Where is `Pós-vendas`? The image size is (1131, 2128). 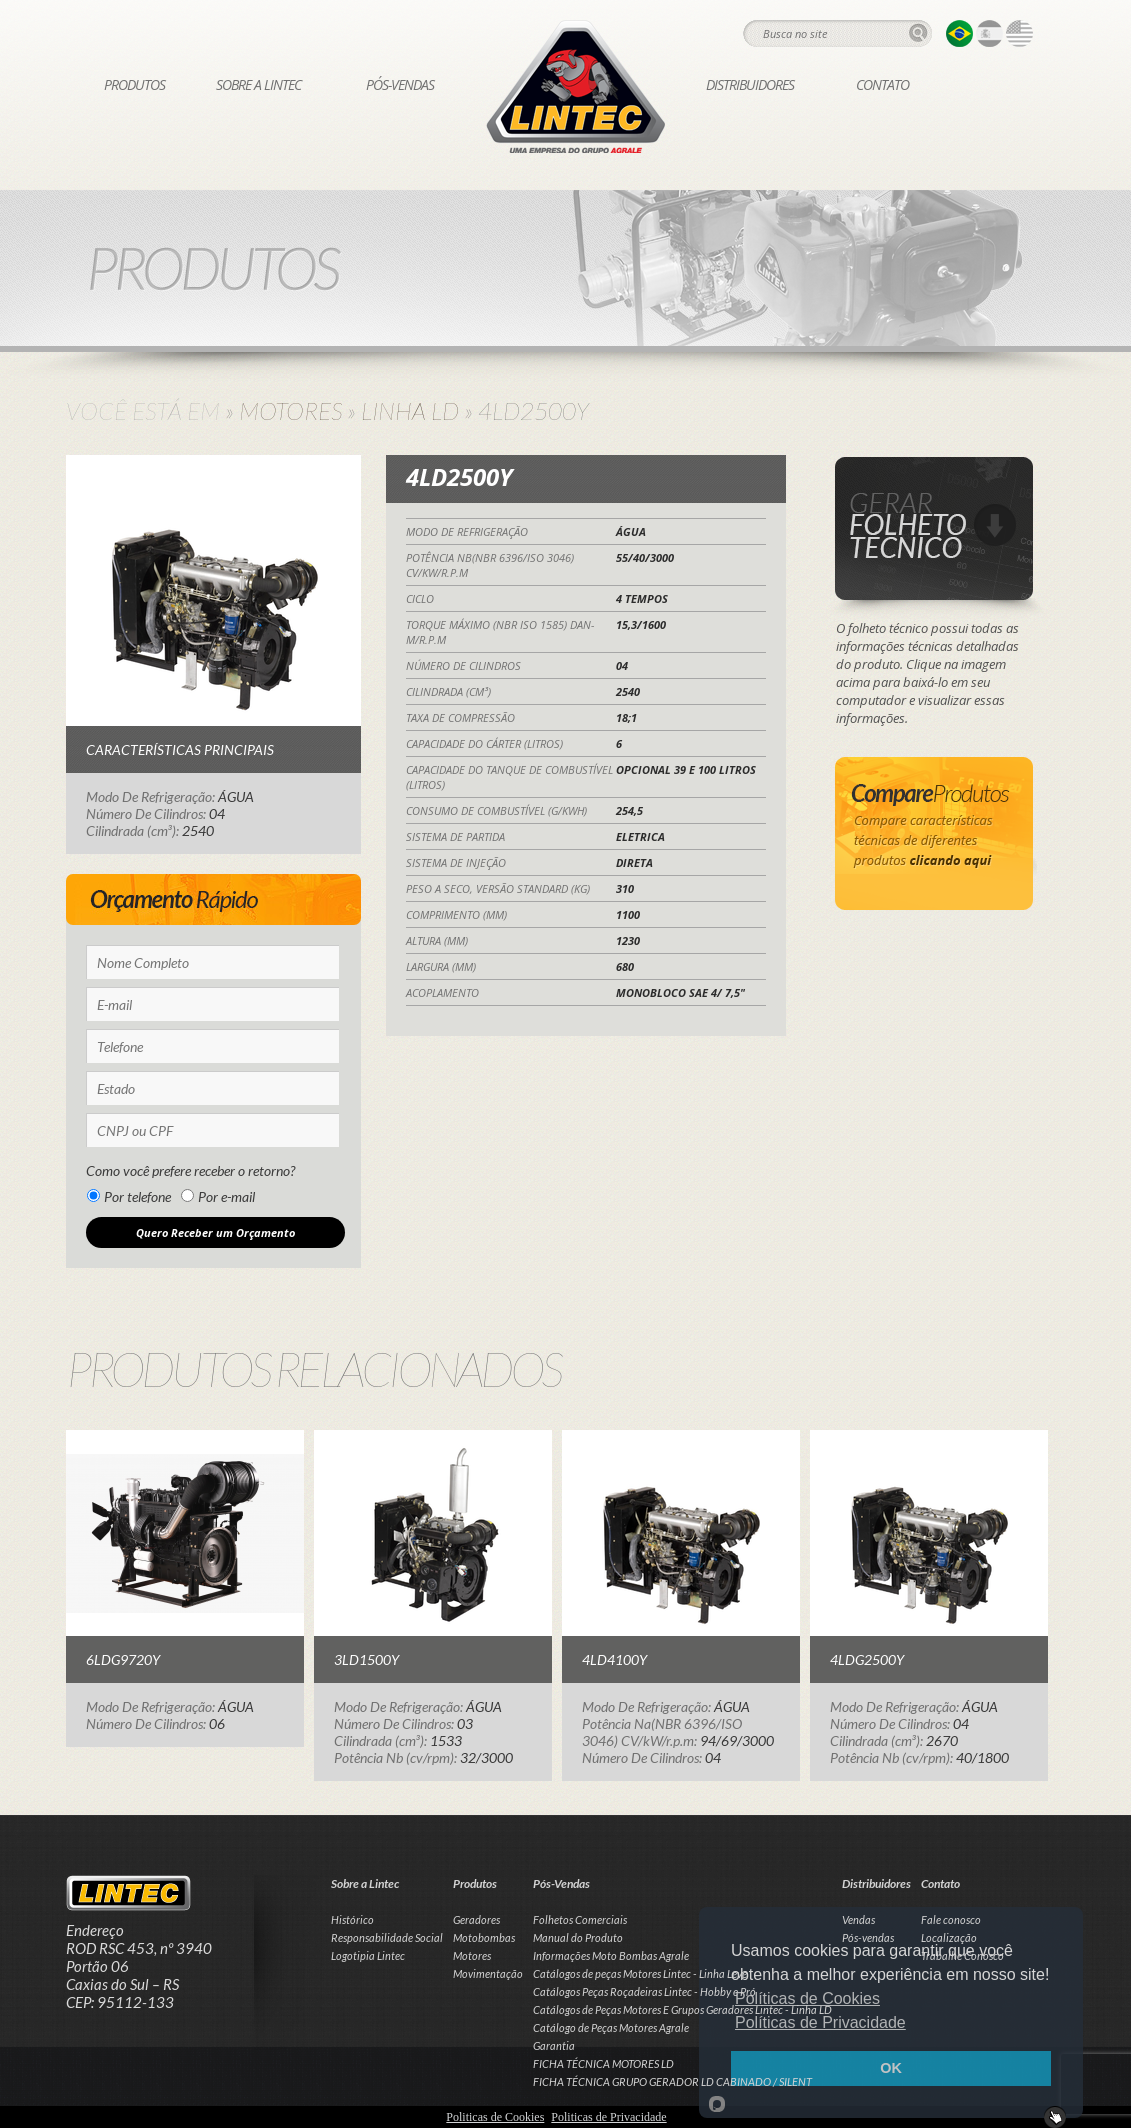
Pós-vendas is located at coordinates (868, 1937).